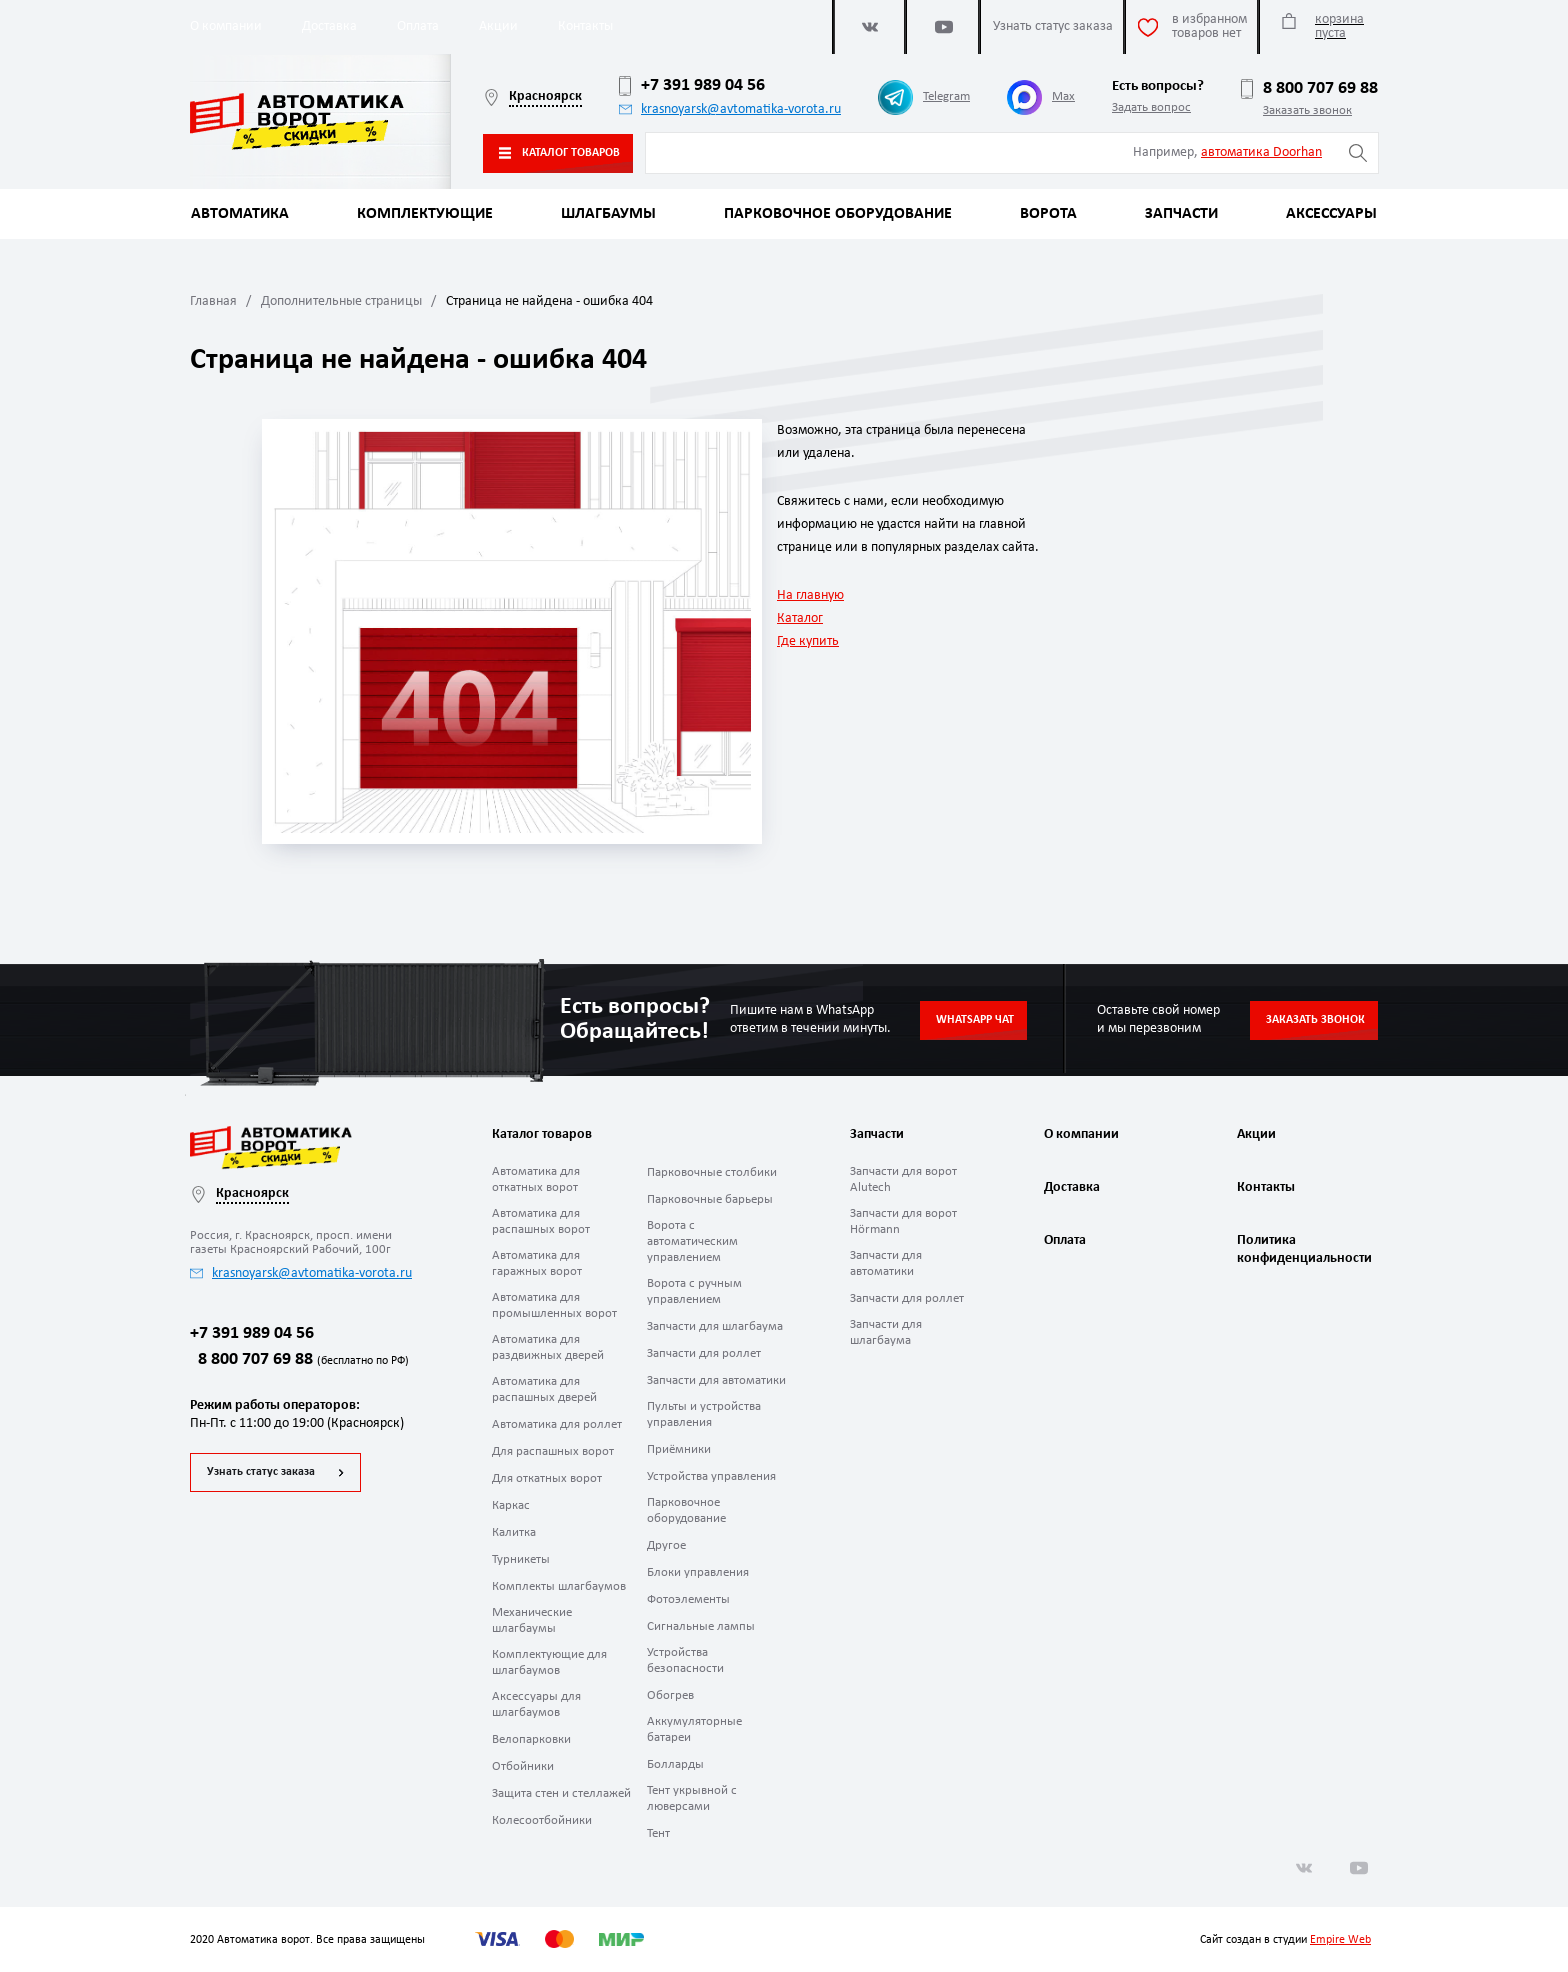 Image resolution: width=1568 pixels, height=1972 pixels. I want to click on Каталог товаров, so click(559, 153).